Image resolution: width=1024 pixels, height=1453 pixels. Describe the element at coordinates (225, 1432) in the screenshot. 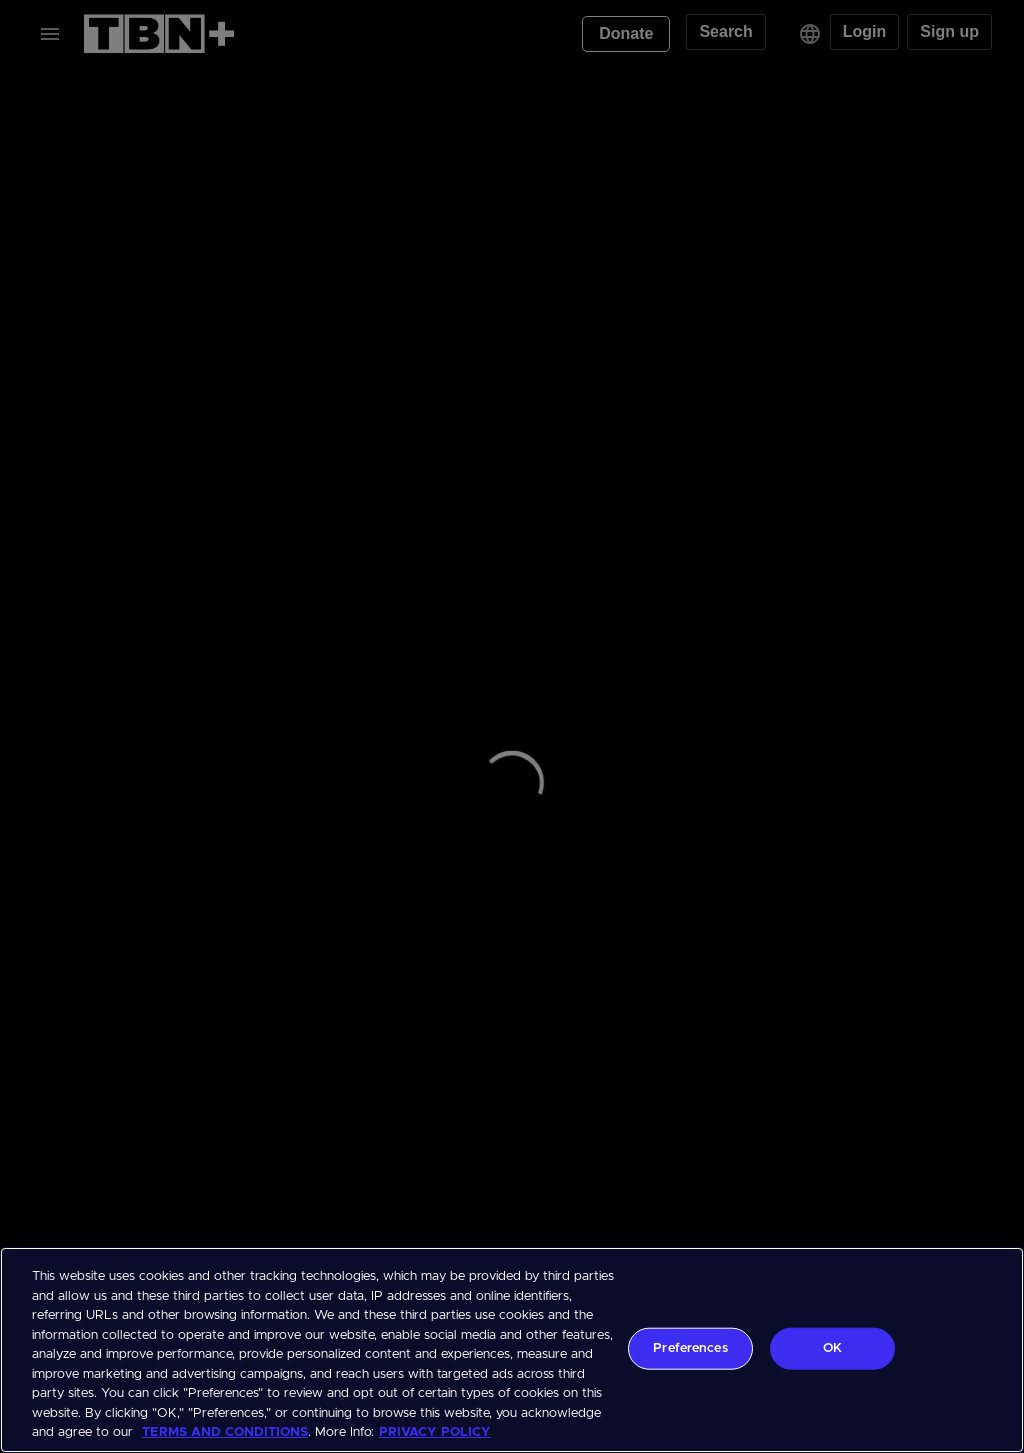

I see `TERMS AND CONDITIONS` at that location.